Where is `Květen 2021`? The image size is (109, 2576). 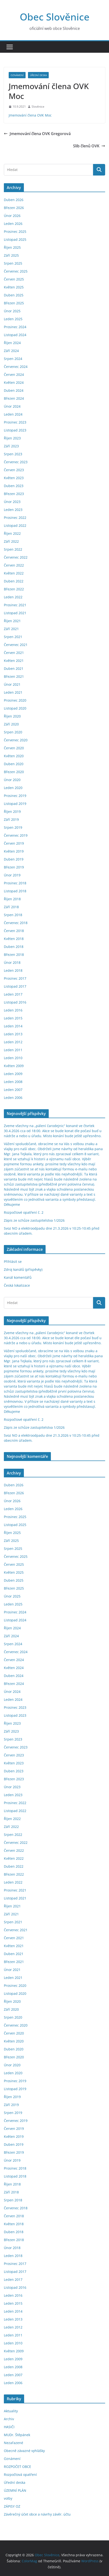
Květen 2021 is located at coordinates (14, 660).